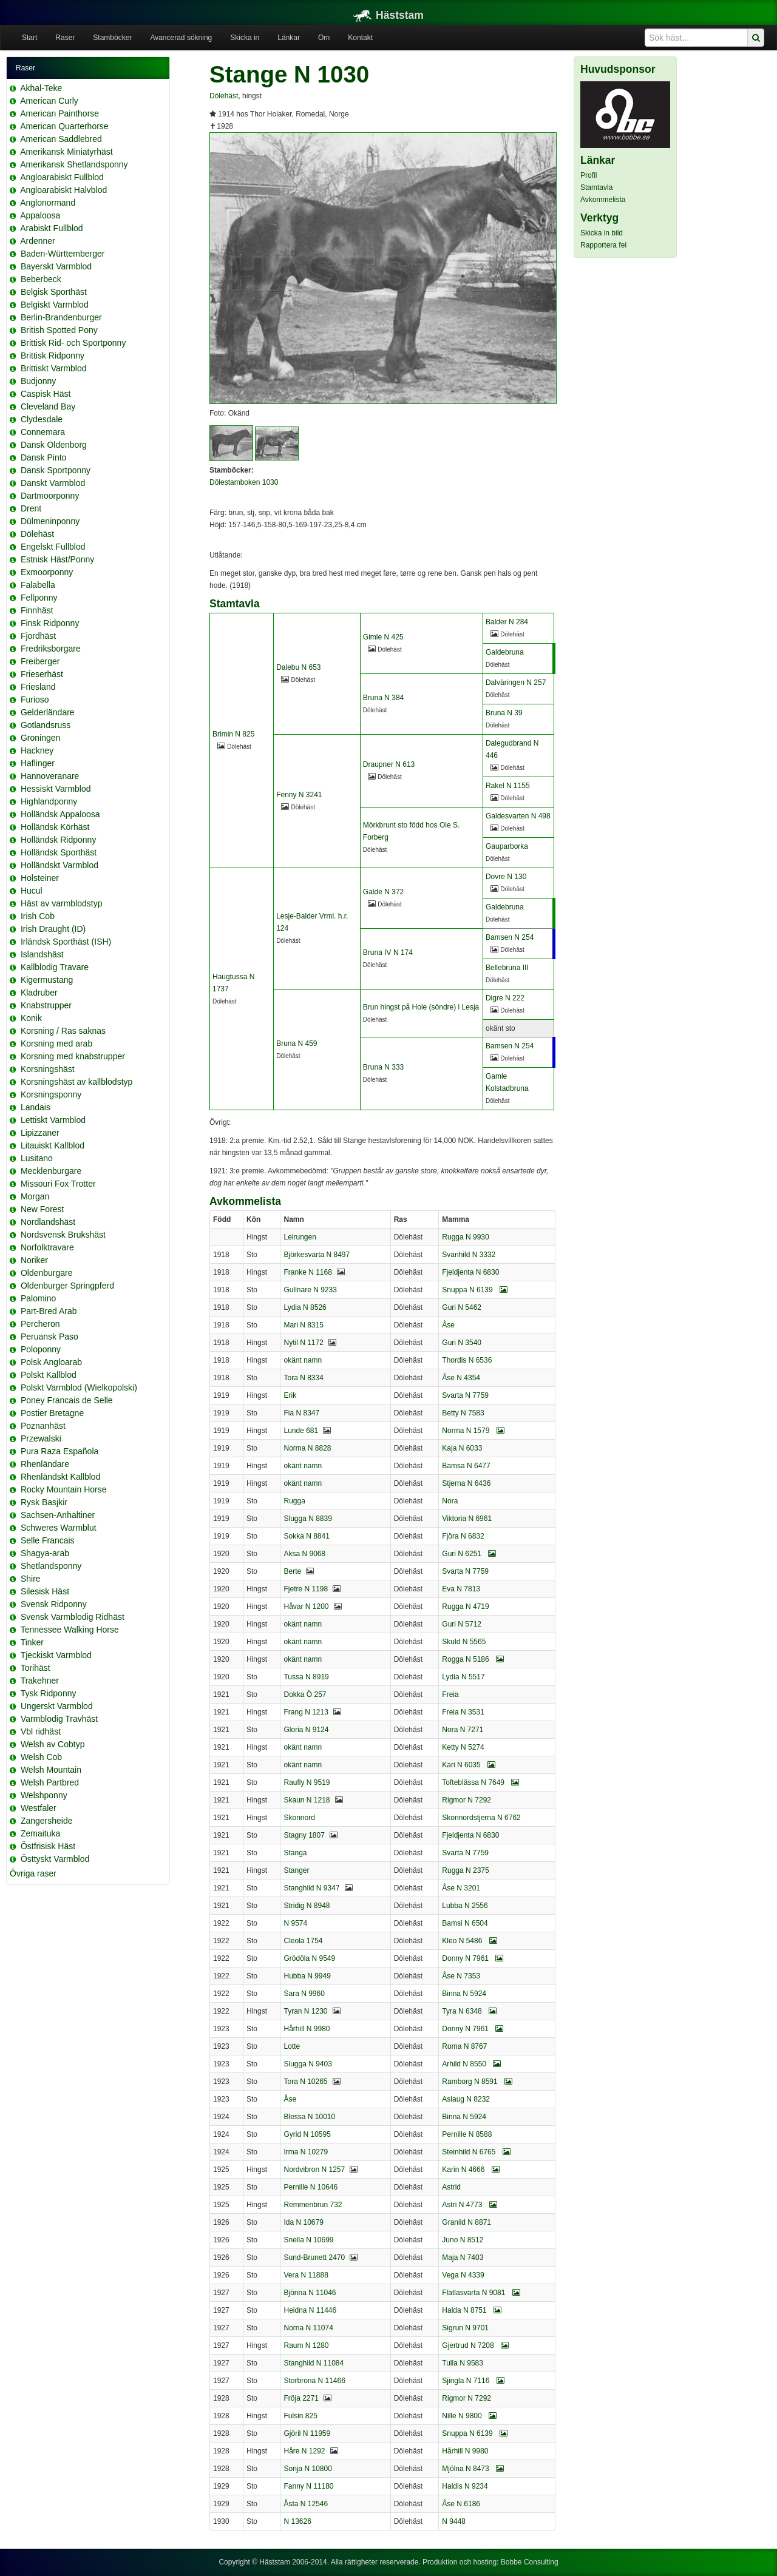  What do you see at coordinates (306, 1800) in the screenshot?
I see `Skaun N 1218` at bounding box center [306, 1800].